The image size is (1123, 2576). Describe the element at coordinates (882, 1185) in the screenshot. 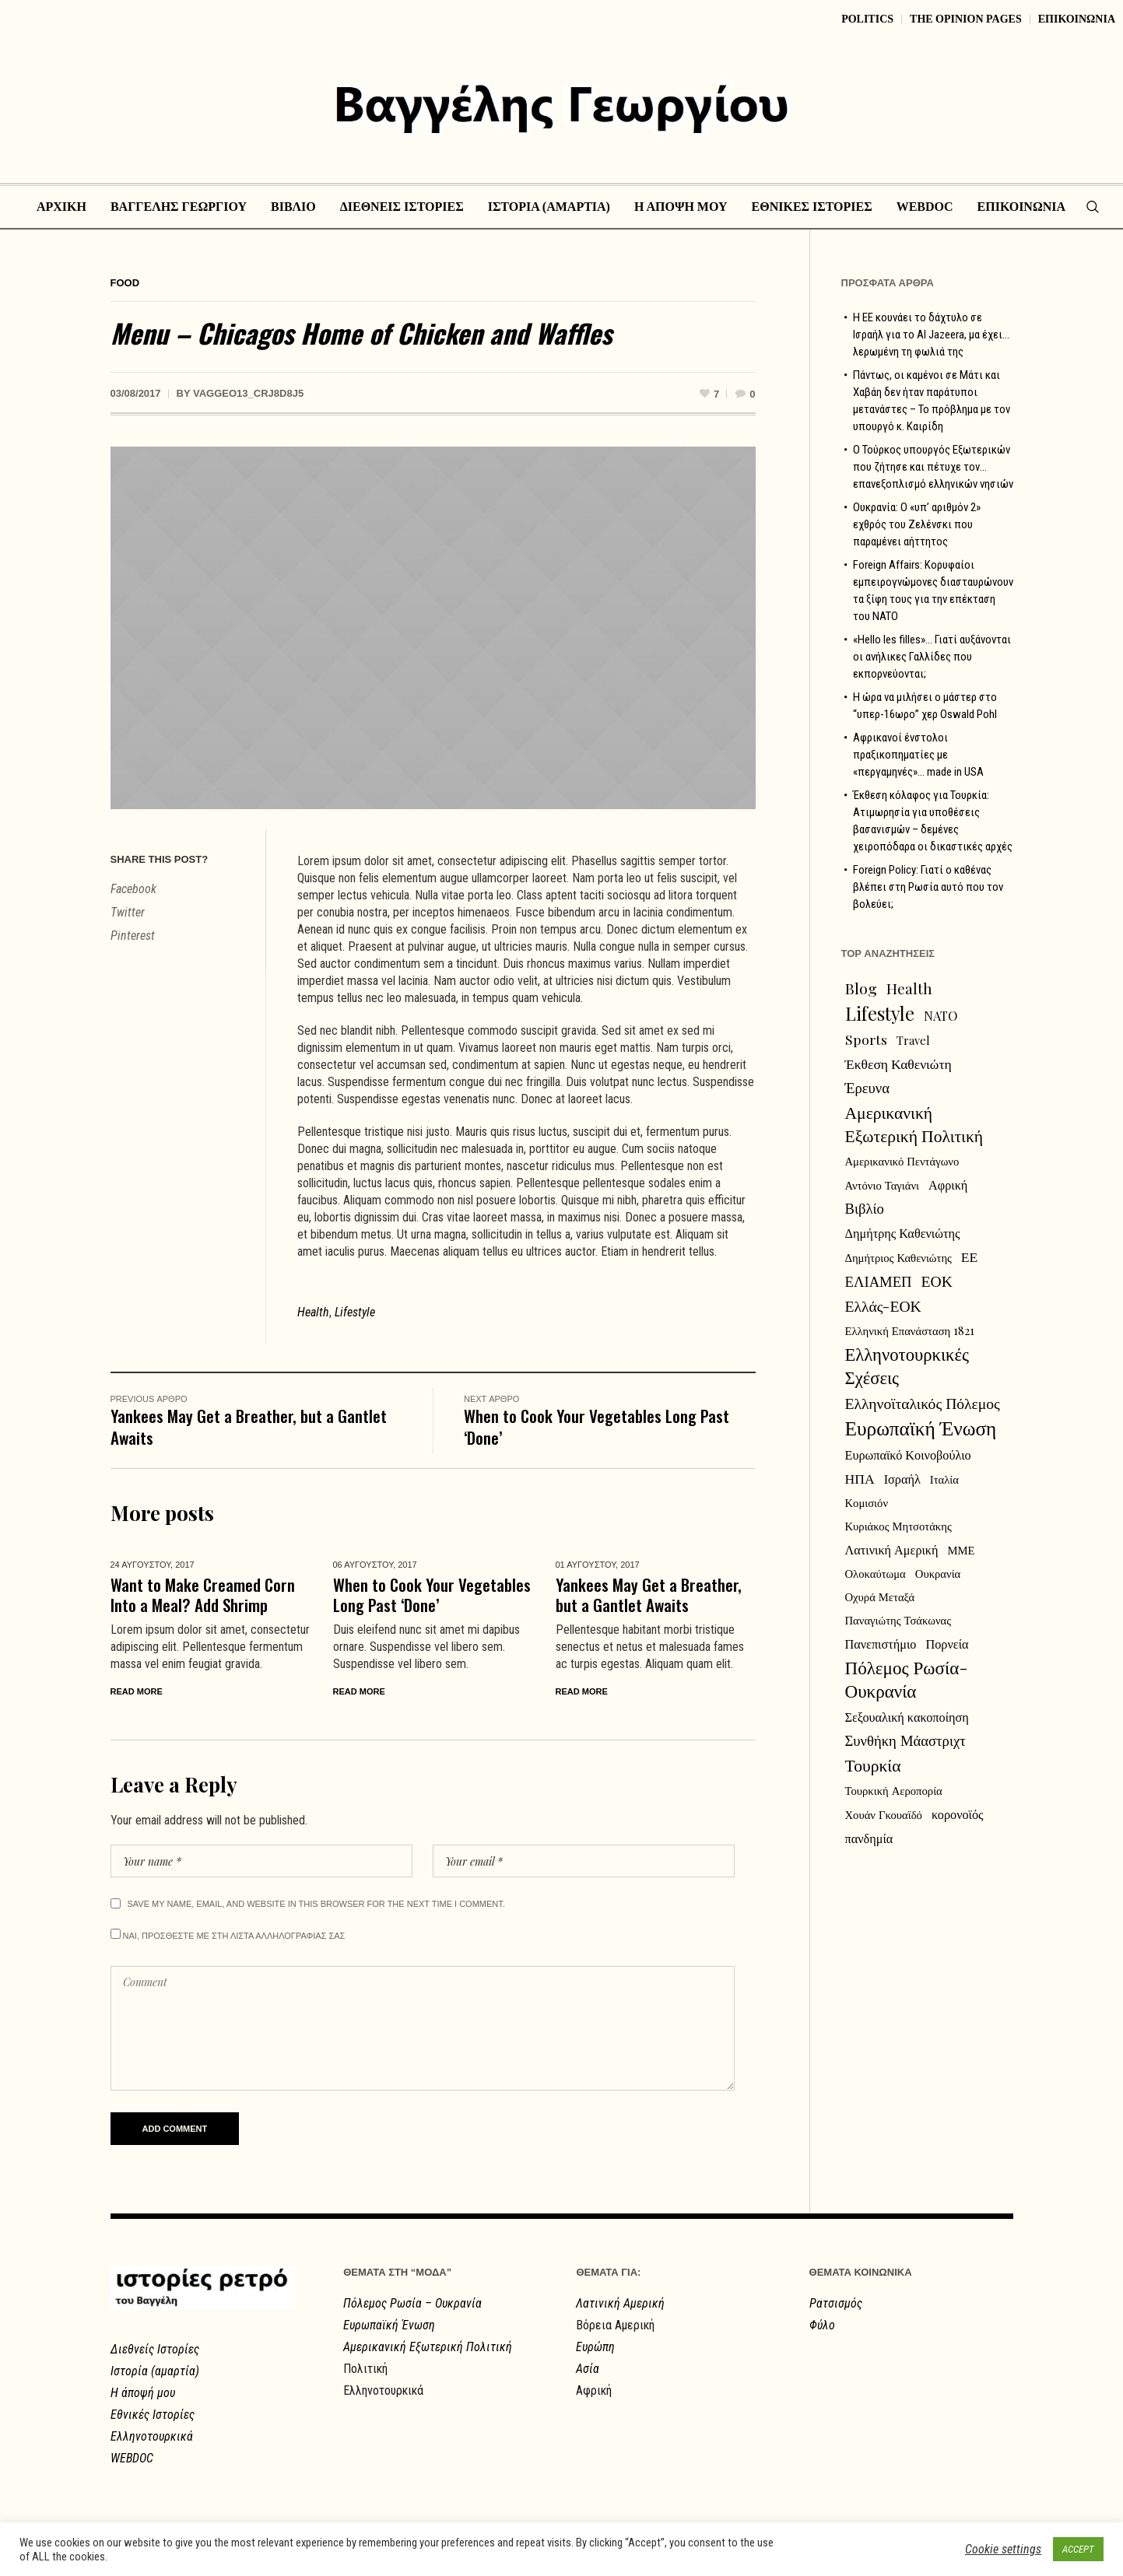

I see `Αντόνιο Ταγιάνι [Αντόνιο Ταγιάνι (2 στοιχεία)]` at that location.